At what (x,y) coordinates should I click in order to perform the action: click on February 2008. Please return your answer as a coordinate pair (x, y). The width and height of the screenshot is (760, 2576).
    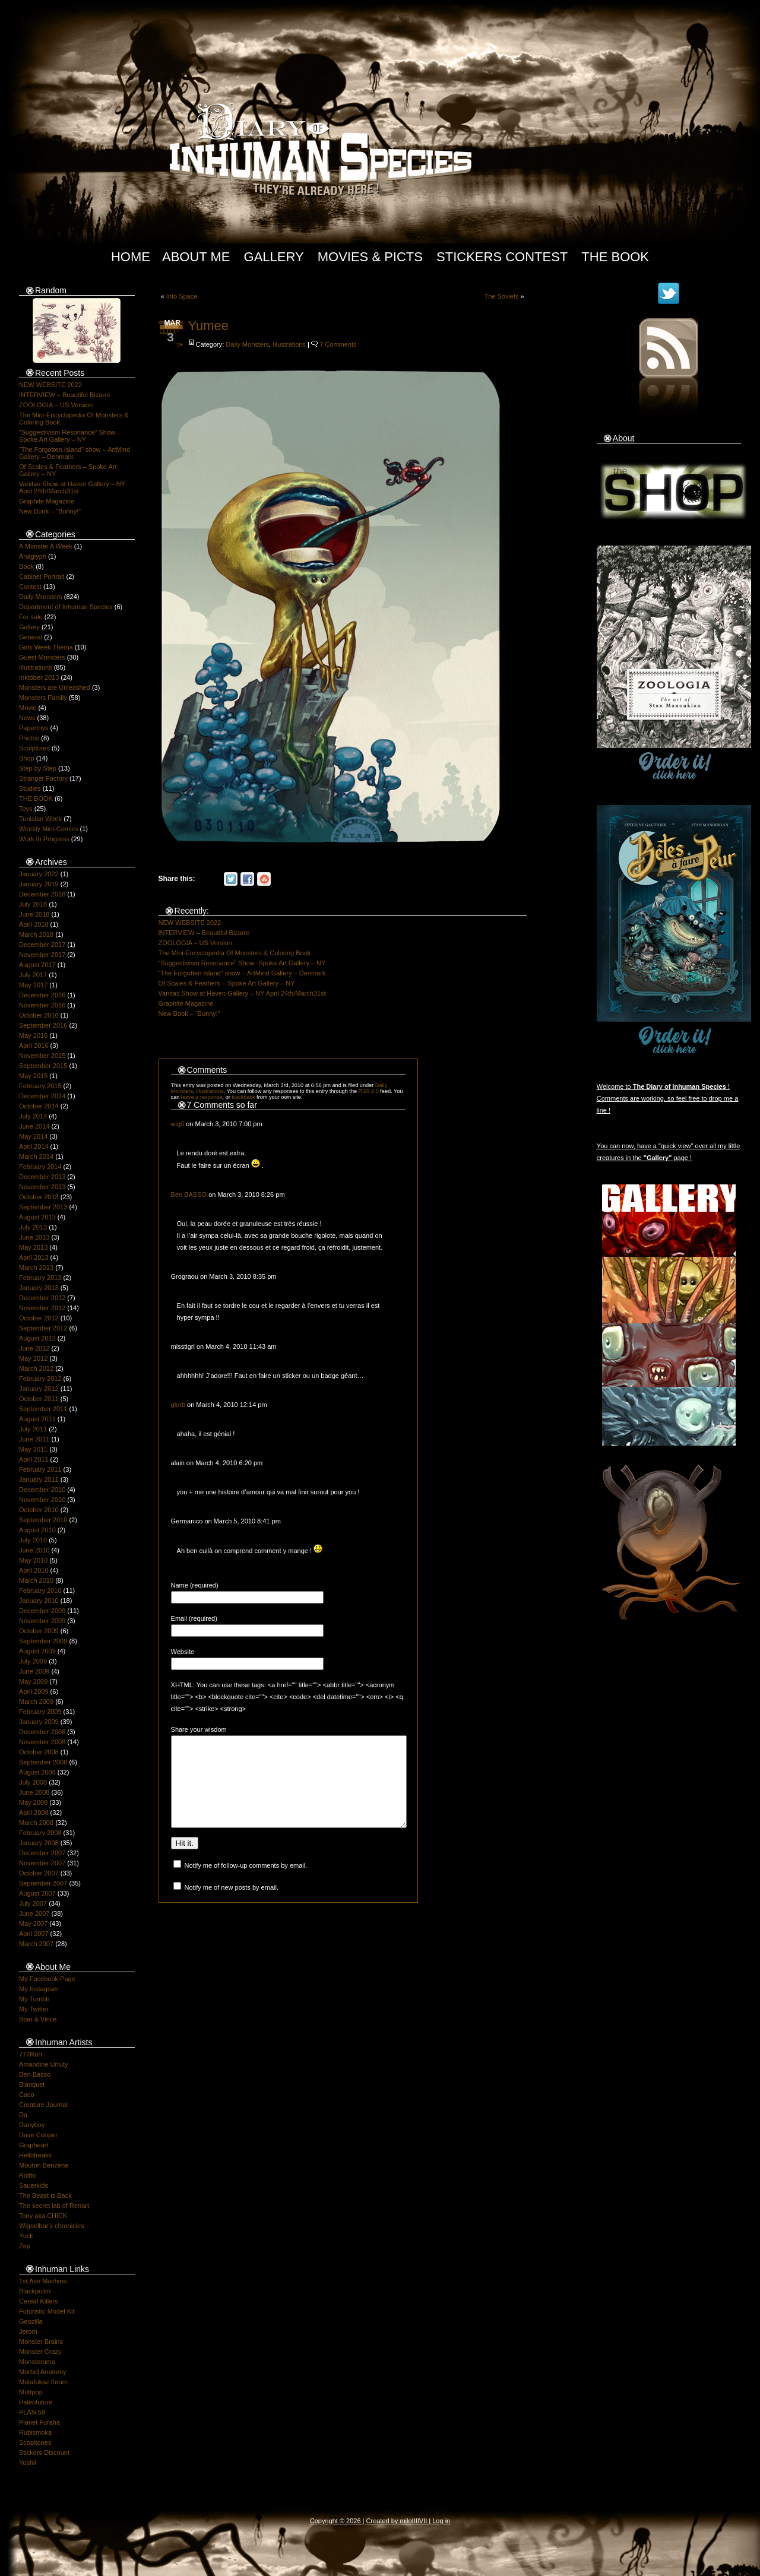
    Looking at the image, I should click on (40, 1832).